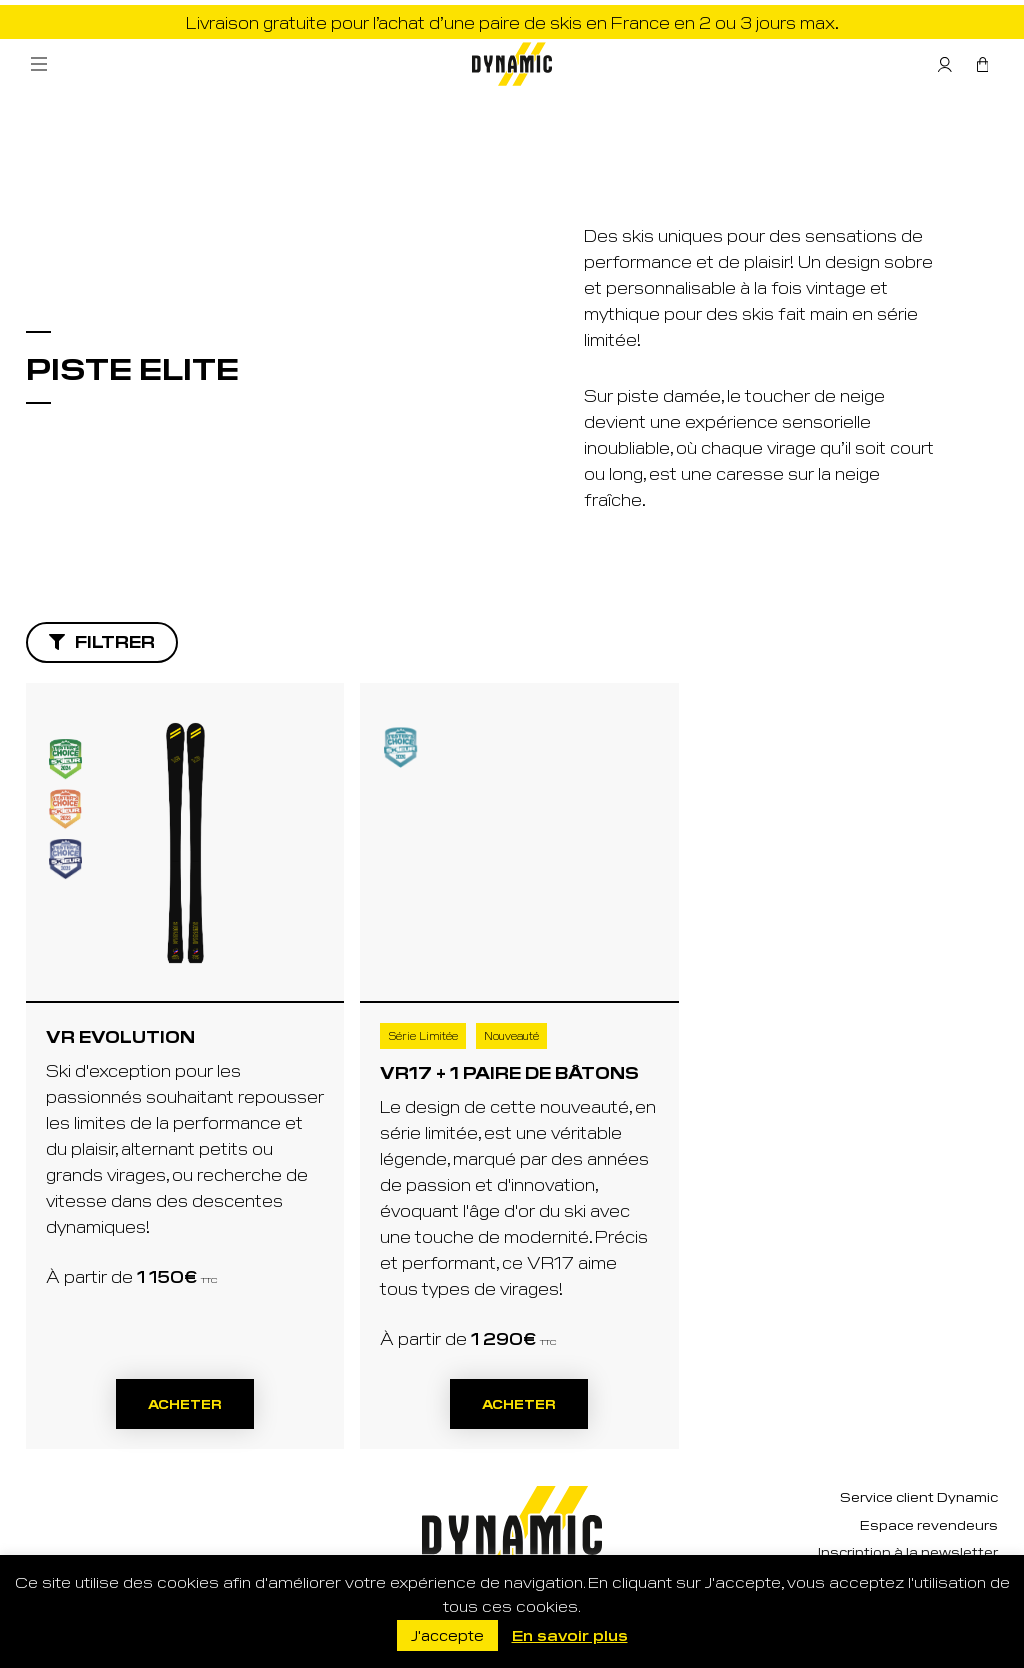  Describe the element at coordinates (185, 1403) in the screenshot. I see `Acheter` at that location.